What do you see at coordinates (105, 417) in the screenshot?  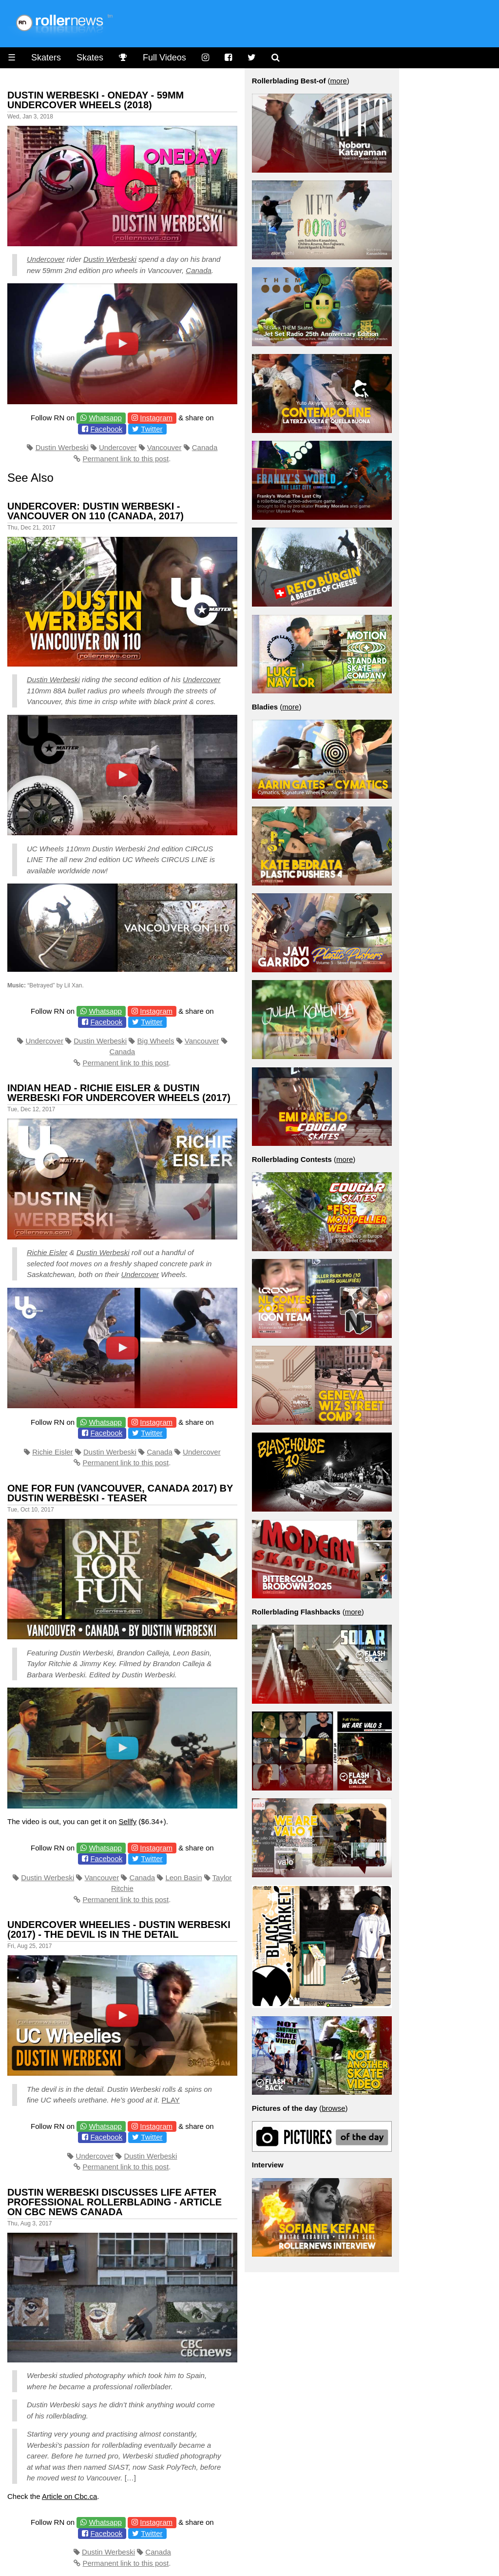 I see `Whatsapp` at bounding box center [105, 417].